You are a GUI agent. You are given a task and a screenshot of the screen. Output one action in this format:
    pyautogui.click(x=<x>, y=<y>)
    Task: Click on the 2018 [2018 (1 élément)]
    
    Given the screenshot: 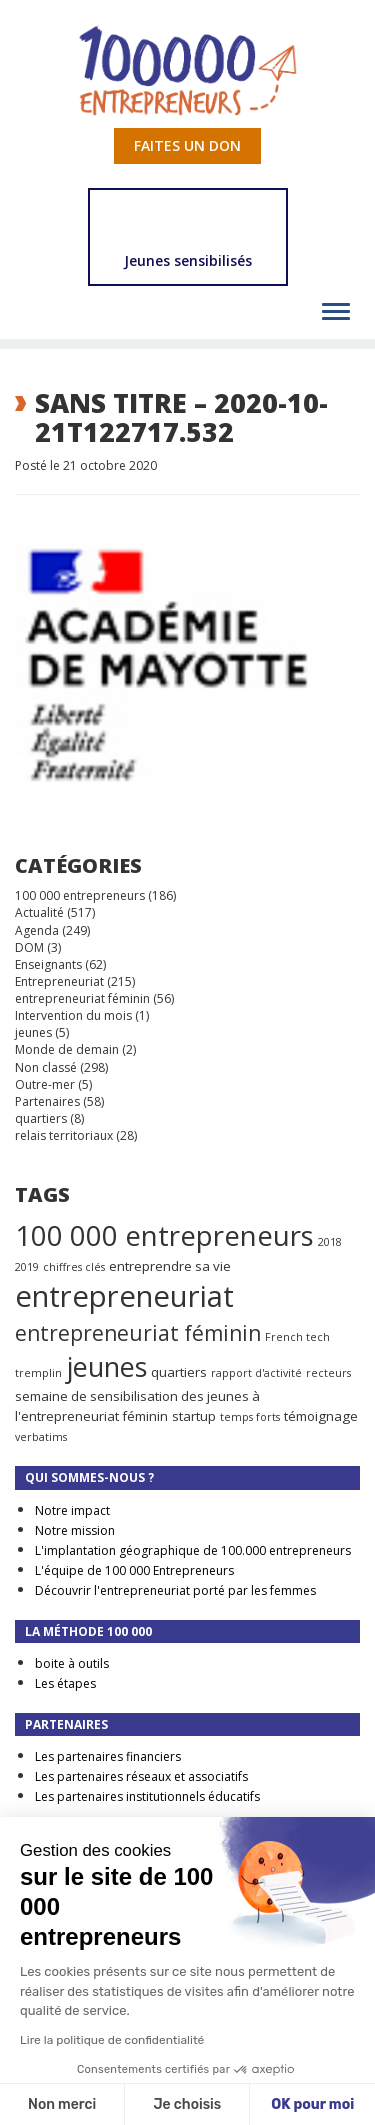 What is the action you would take?
    pyautogui.click(x=330, y=1242)
    